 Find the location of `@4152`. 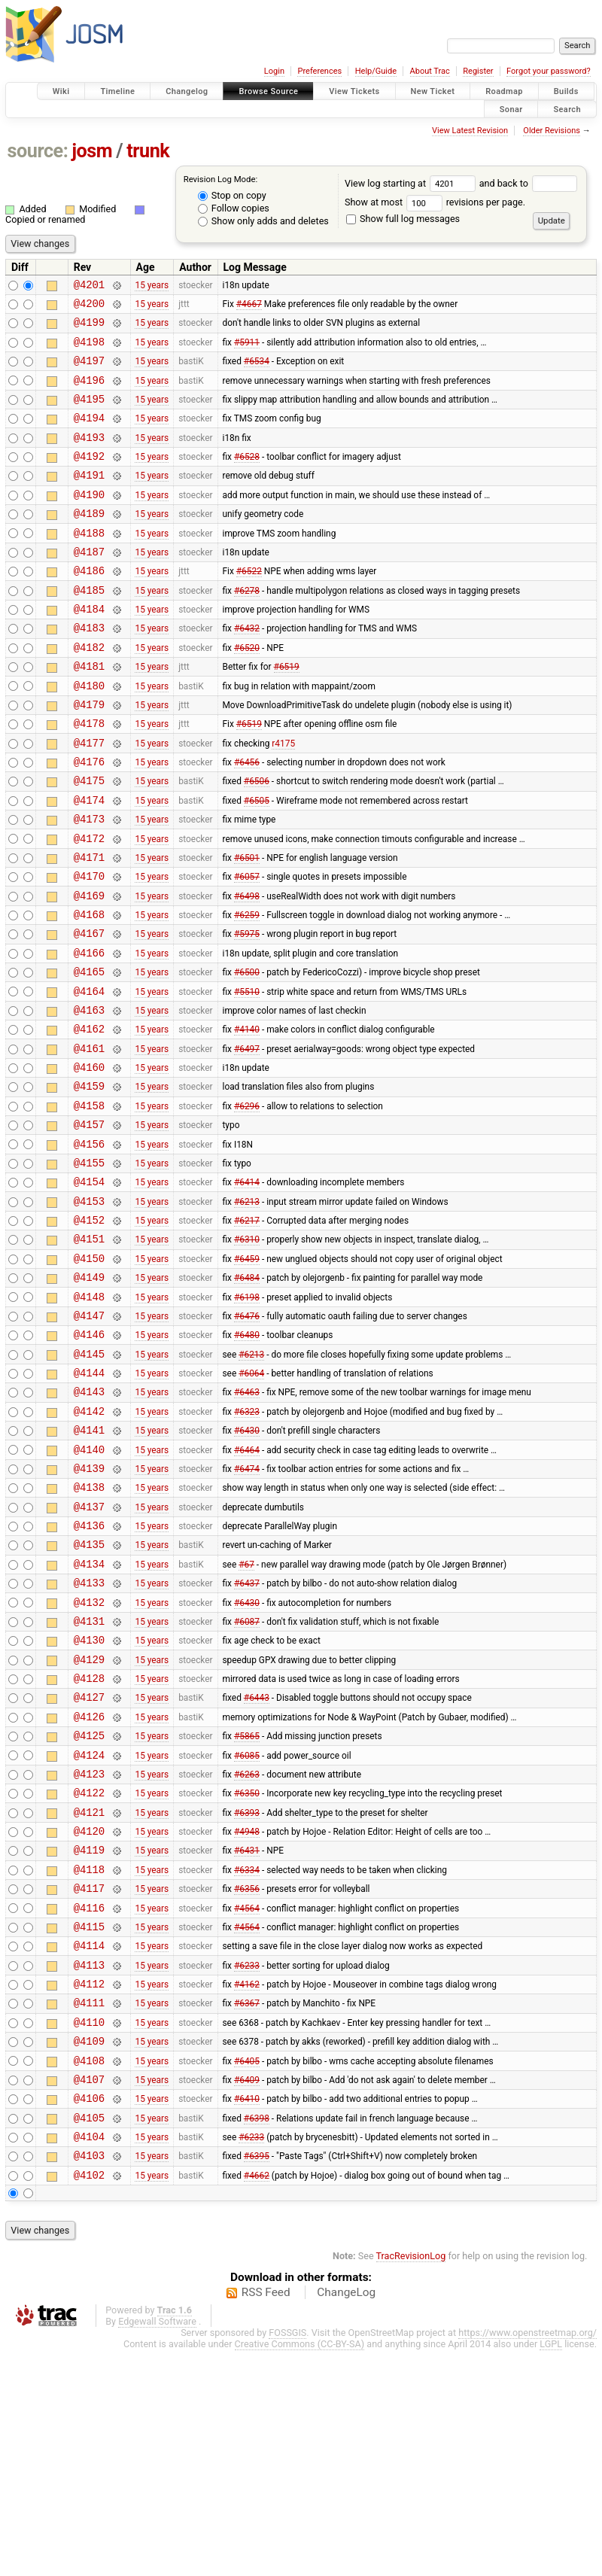

@4152 is located at coordinates (89, 1332).